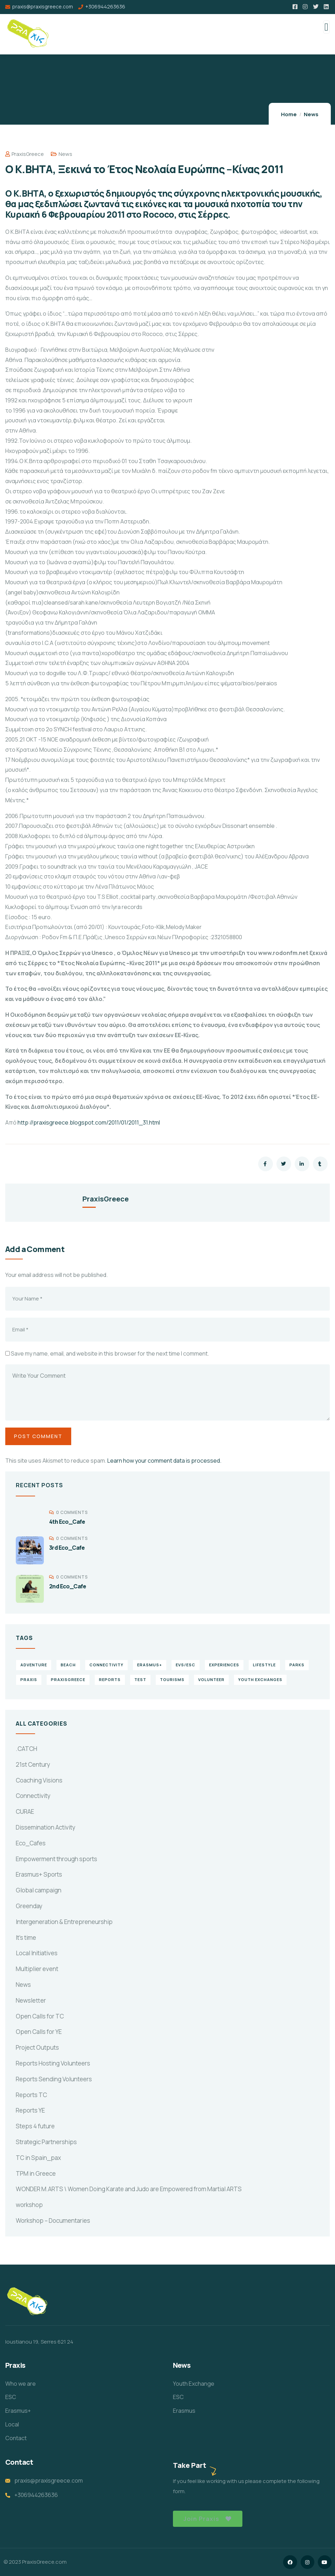 This screenshot has height=2576, width=335. Describe the element at coordinates (53, 2063) in the screenshot. I see `Reports Hosting Volunteers` at that location.